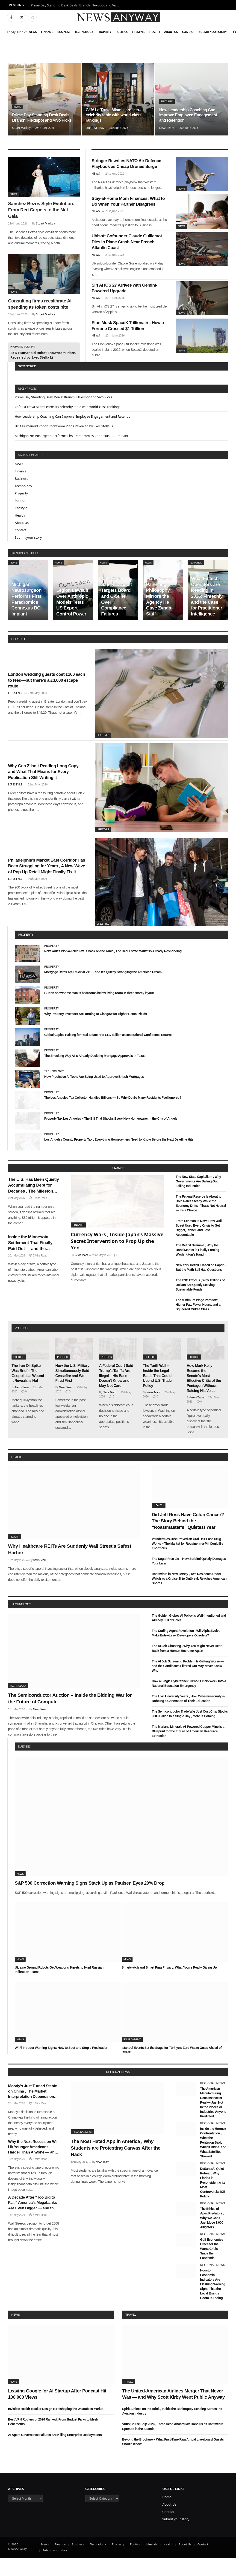  What do you see at coordinates (167, 101) in the screenshot?
I see `Featured` at bounding box center [167, 101].